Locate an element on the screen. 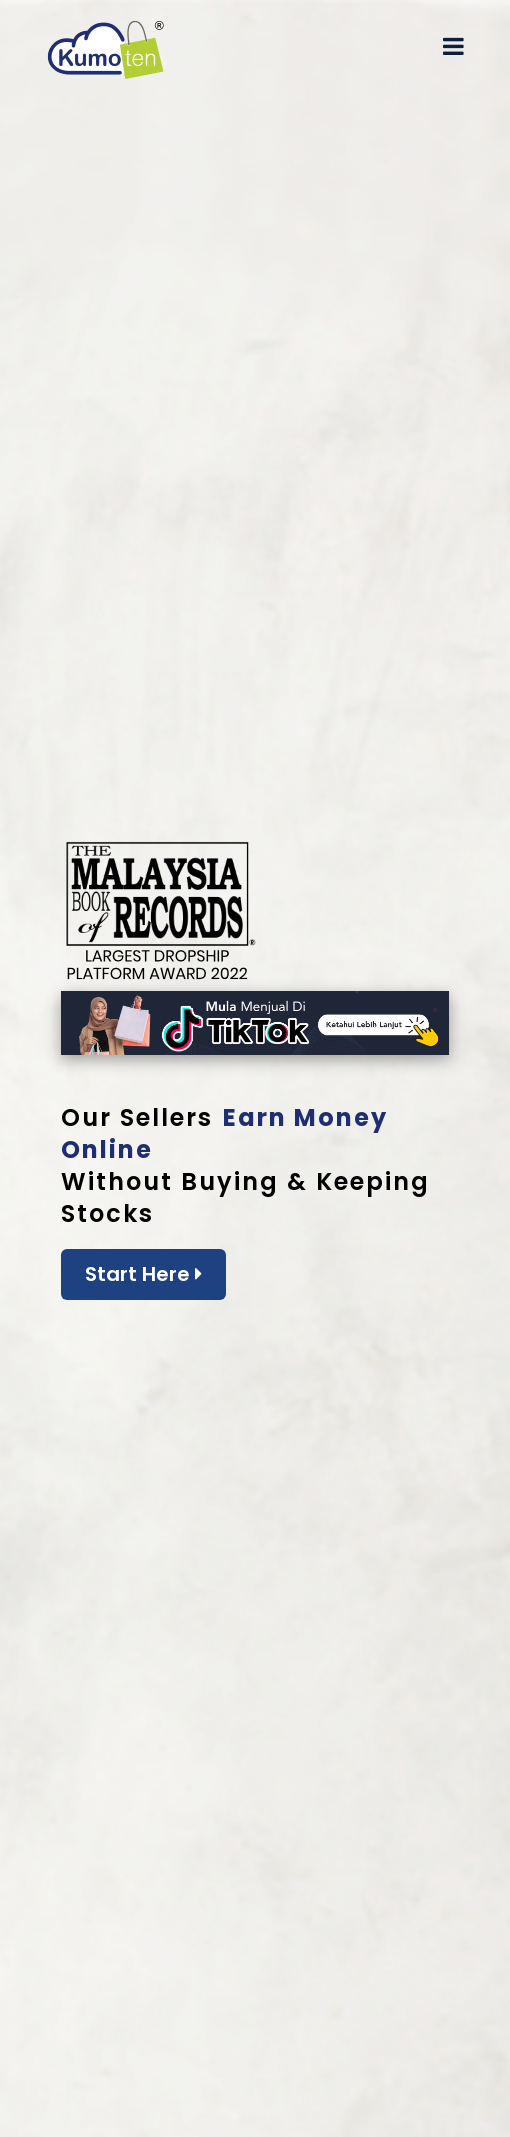 The width and height of the screenshot is (510, 2137). Start Here is located at coordinates (143, 1274).